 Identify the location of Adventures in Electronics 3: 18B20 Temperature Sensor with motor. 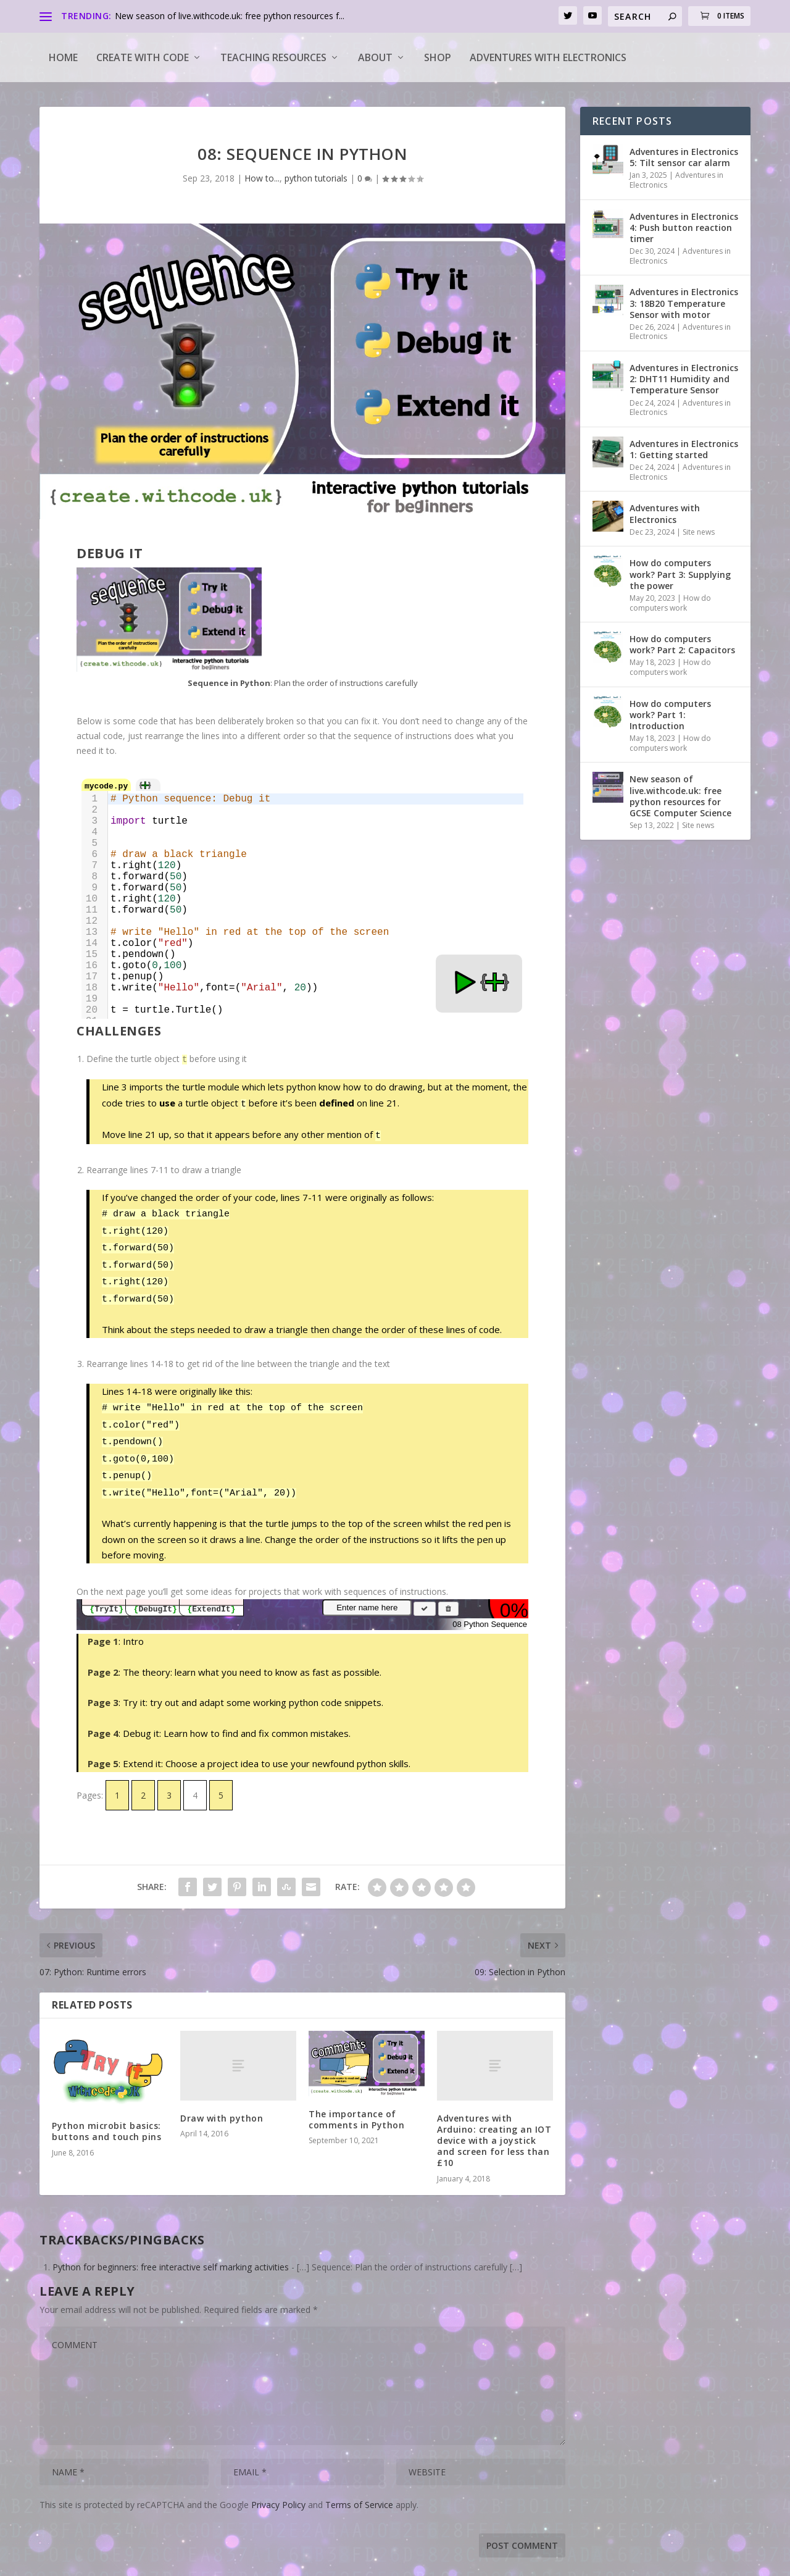
(684, 303).